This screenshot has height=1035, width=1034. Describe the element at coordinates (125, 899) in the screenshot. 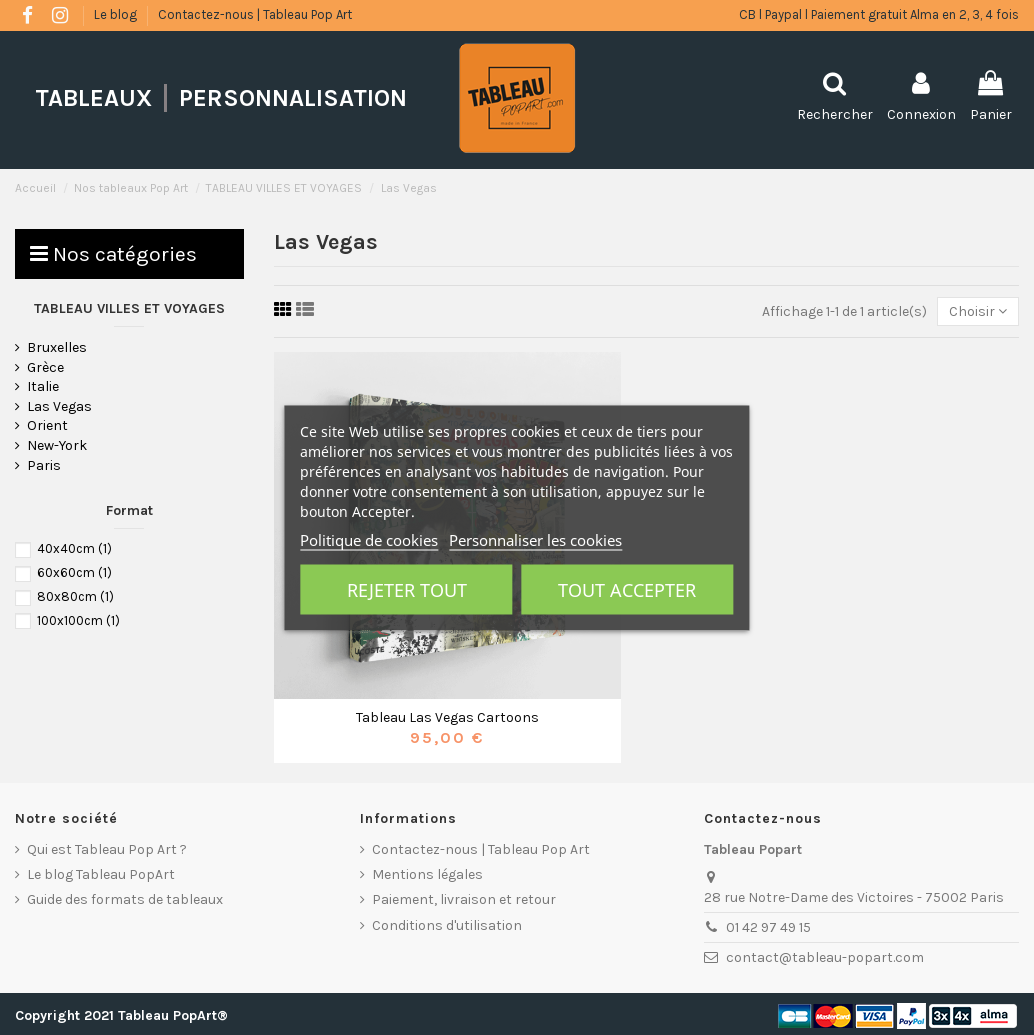

I see `Guide des formats de tableaux` at that location.